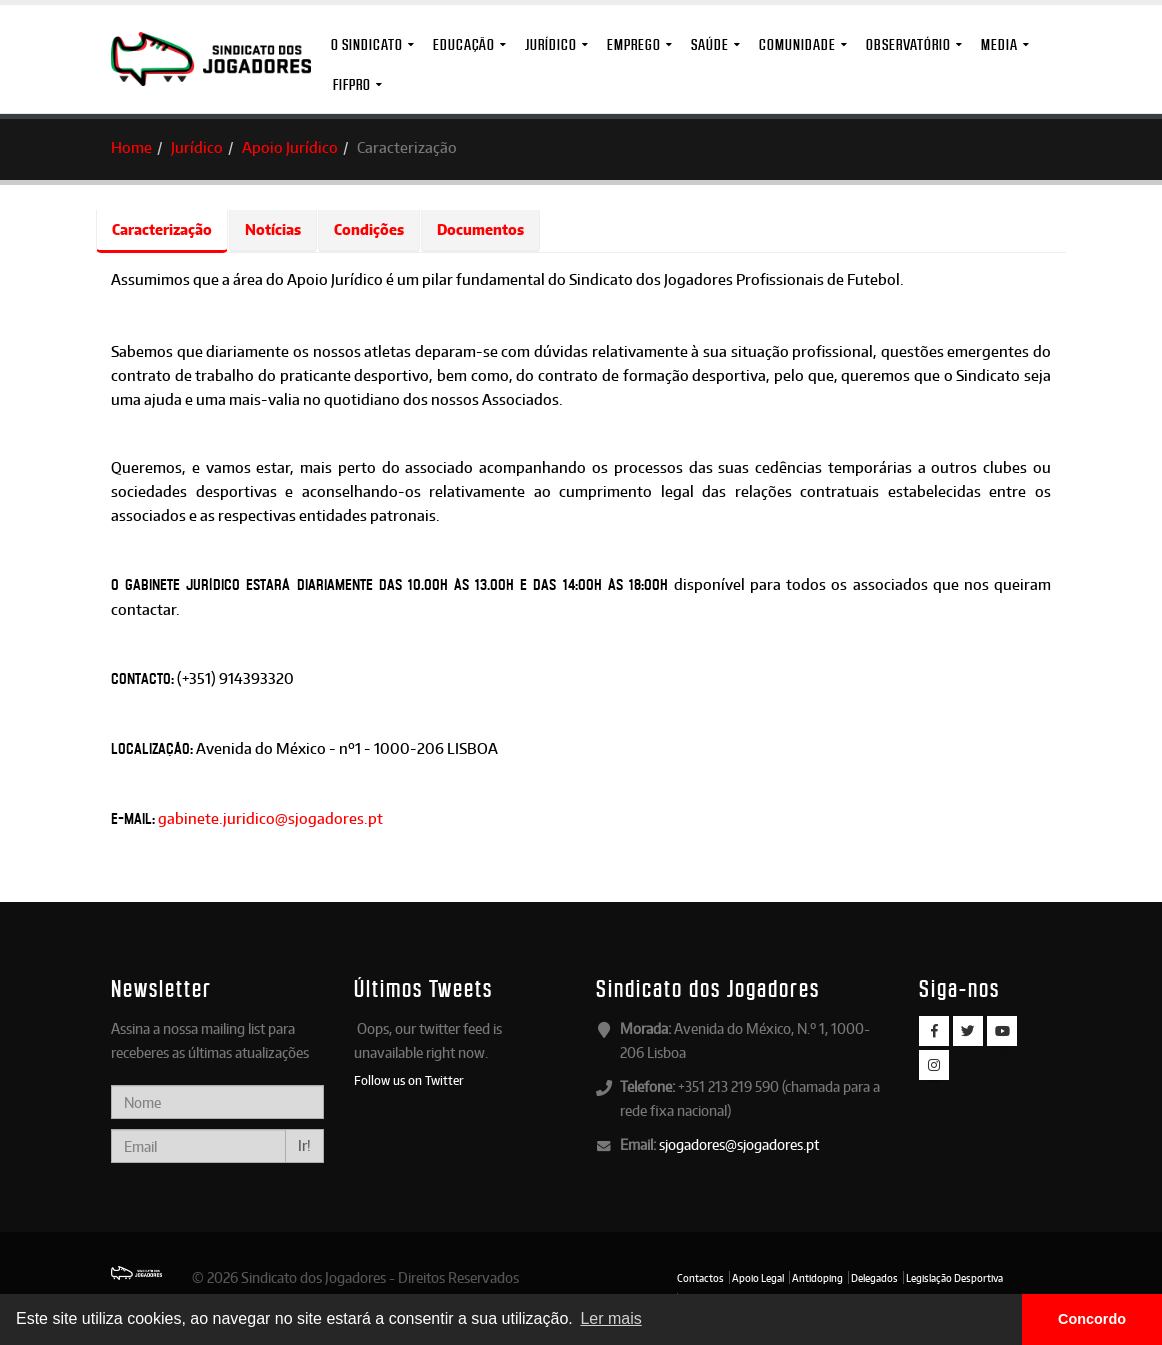 This screenshot has height=1345, width=1162. I want to click on Antidoping, so click(817, 1278).